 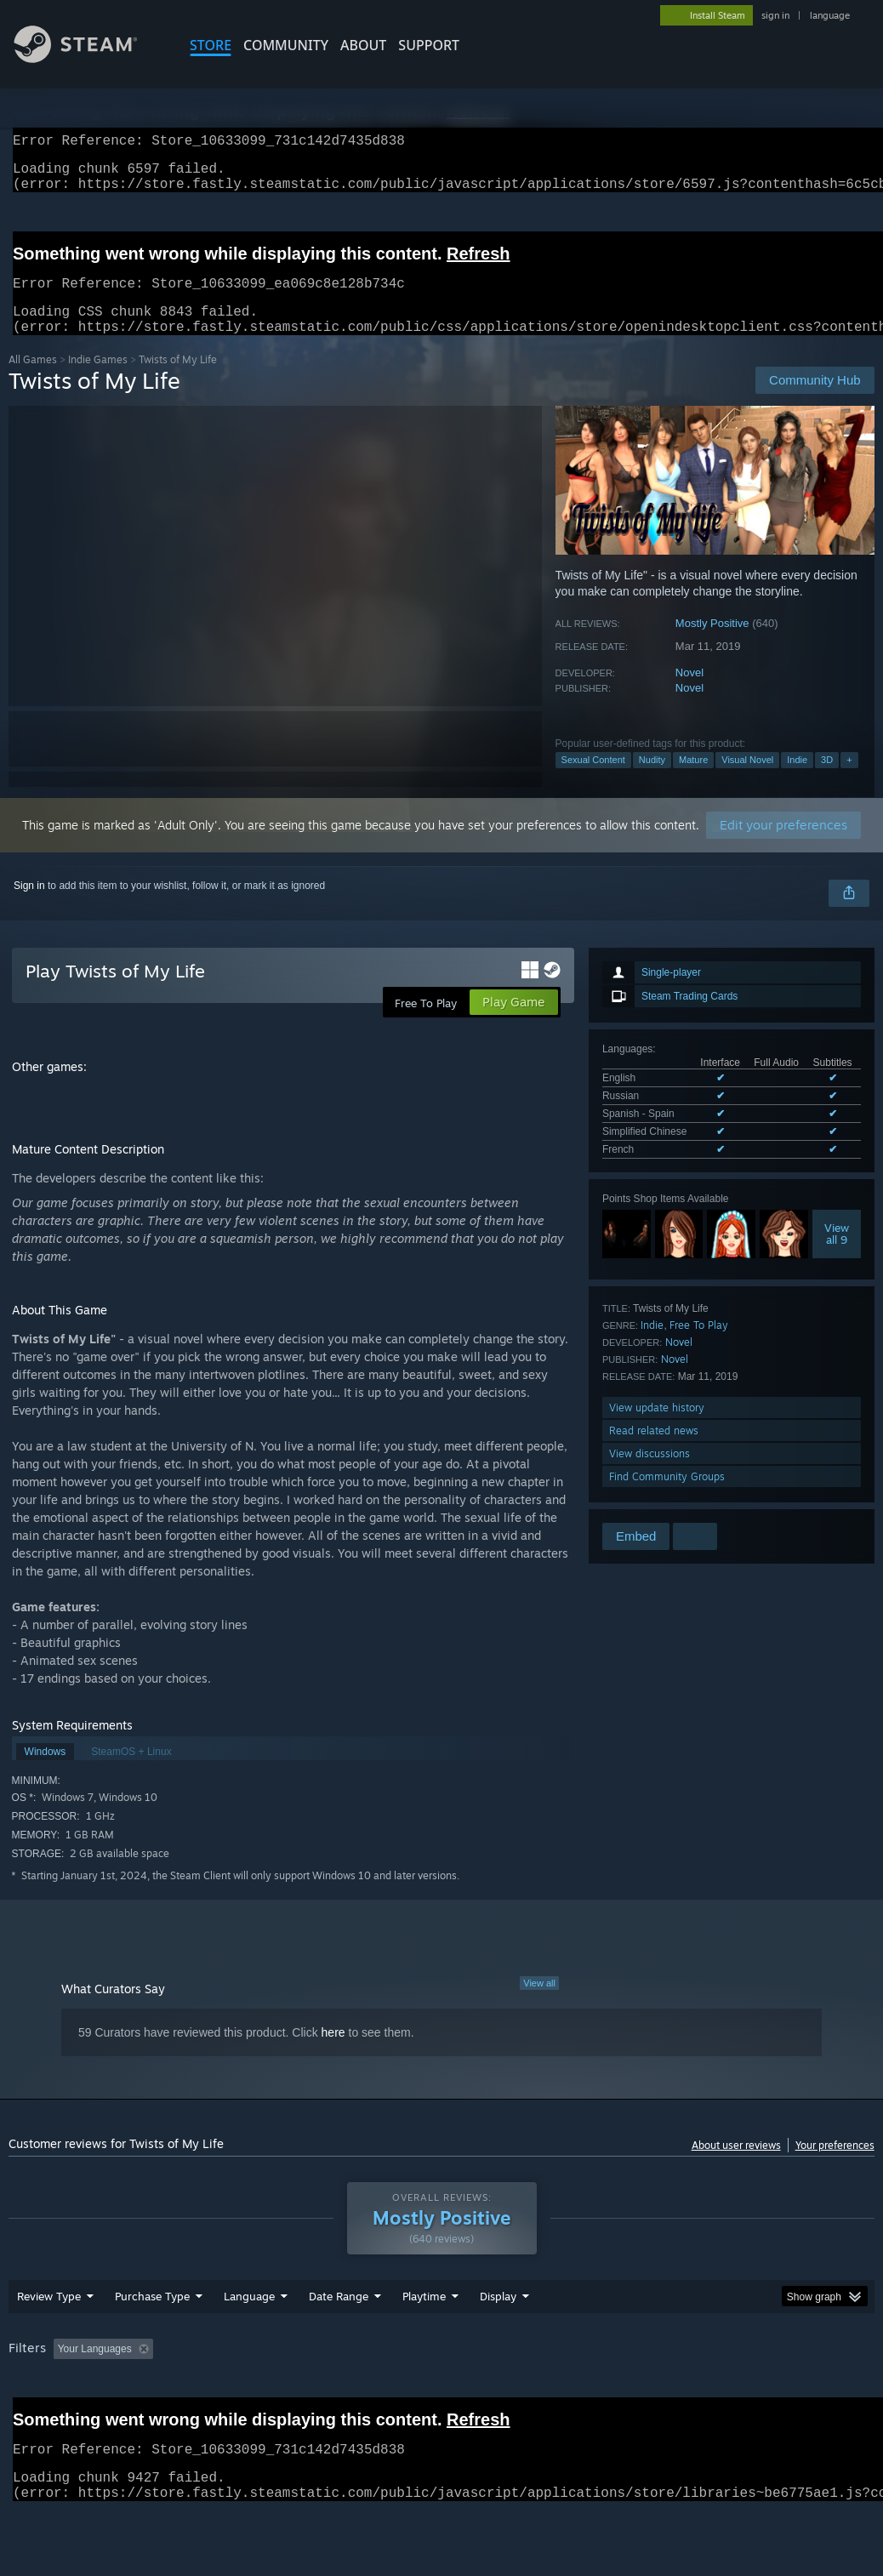 What do you see at coordinates (649, 1474) in the screenshot?
I see `View discussions` at bounding box center [649, 1474].